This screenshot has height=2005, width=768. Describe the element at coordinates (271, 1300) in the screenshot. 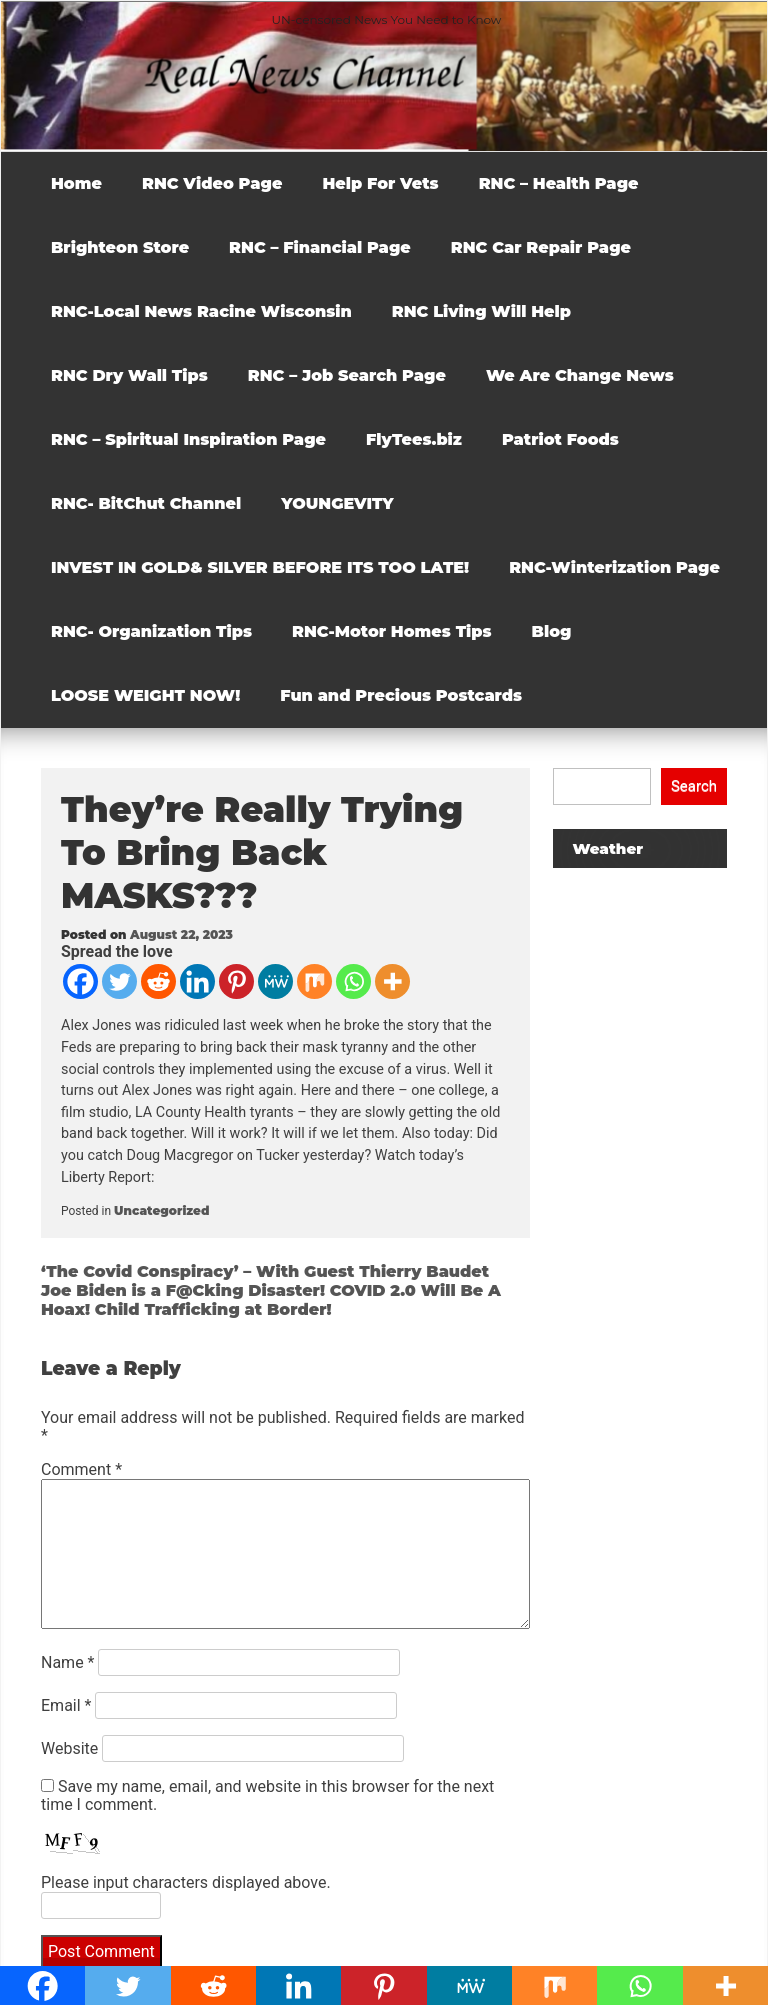

I see `Joe Biden is a F@Cking Disaster! COVID 2.0 Will Be A Hoax! Child Trafficking at Border!` at that location.